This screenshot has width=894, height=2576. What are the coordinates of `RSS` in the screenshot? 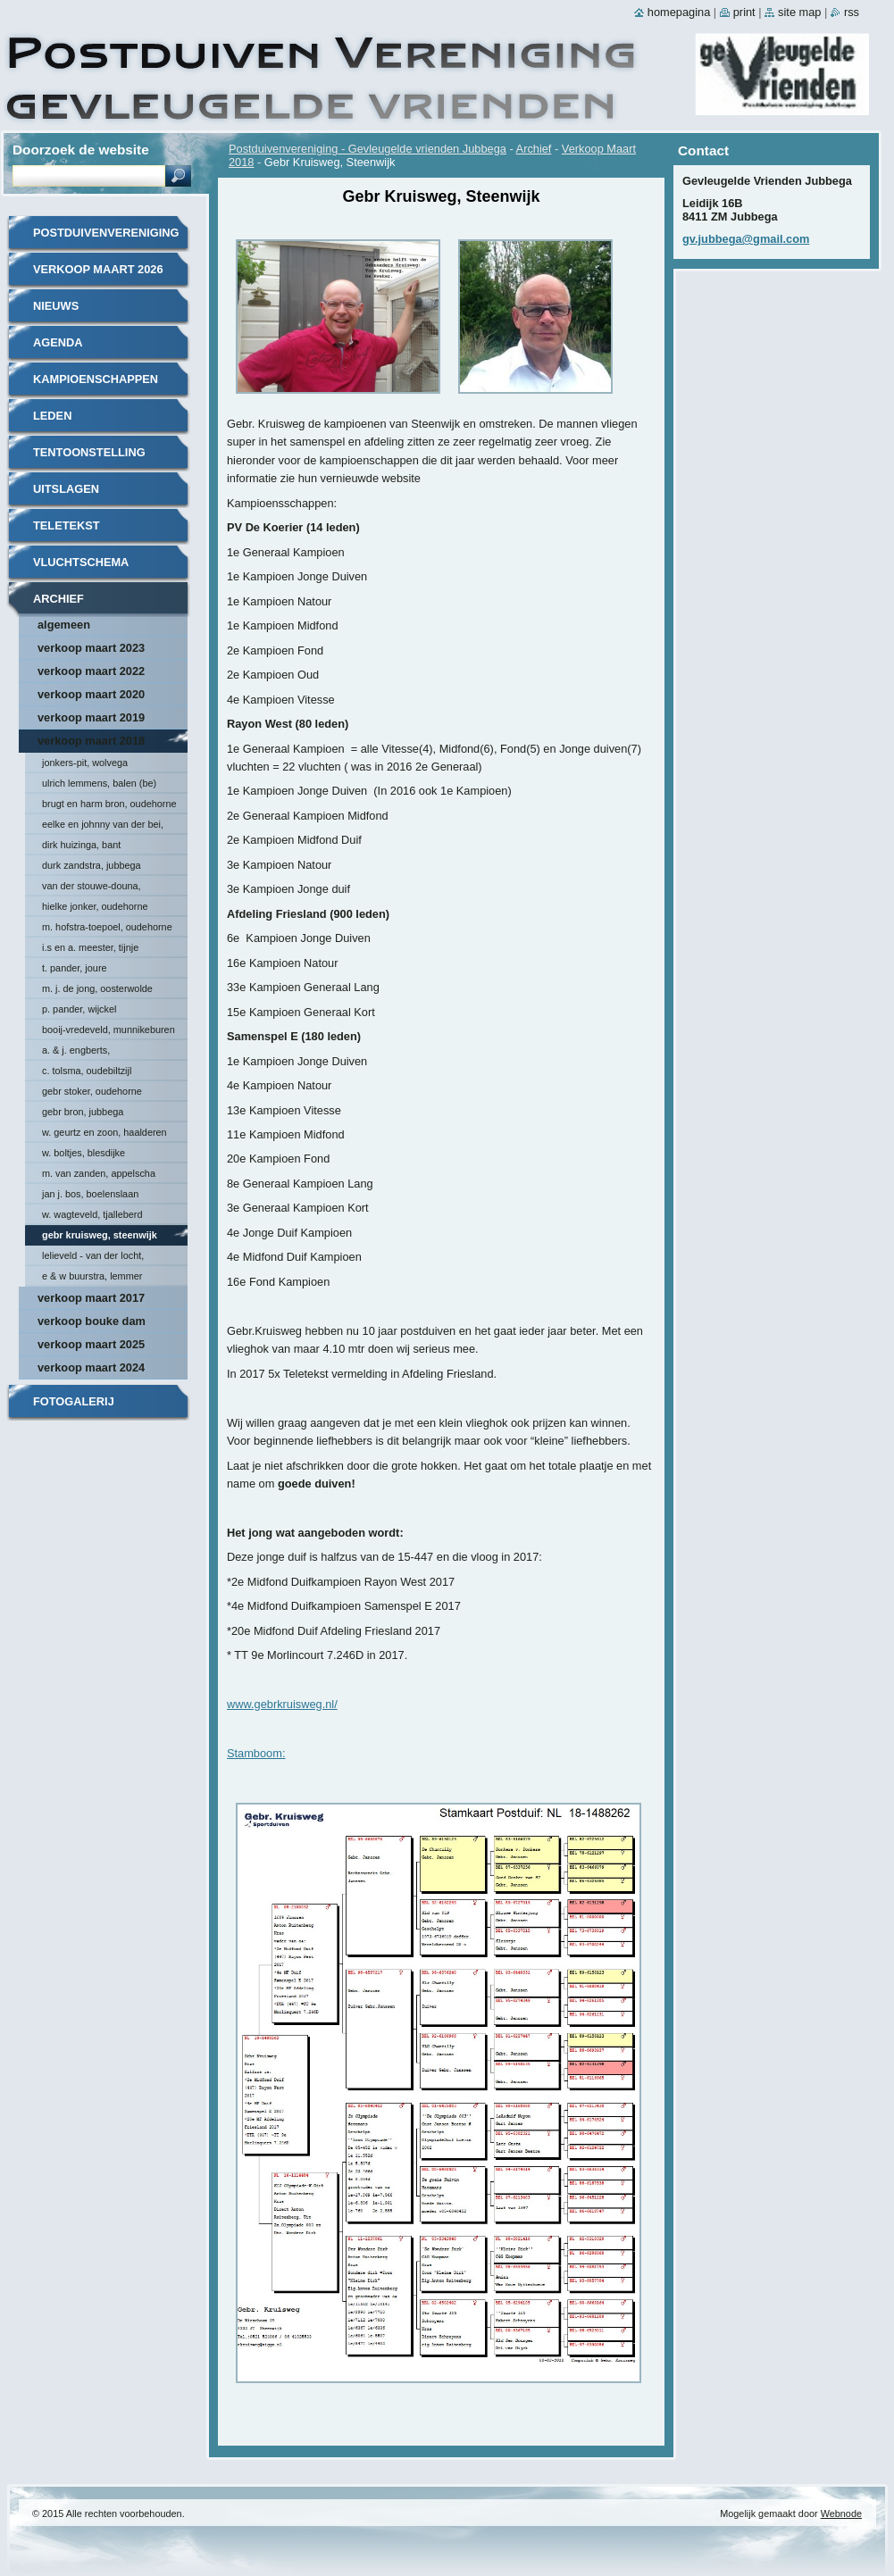 It's located at (851, 12).